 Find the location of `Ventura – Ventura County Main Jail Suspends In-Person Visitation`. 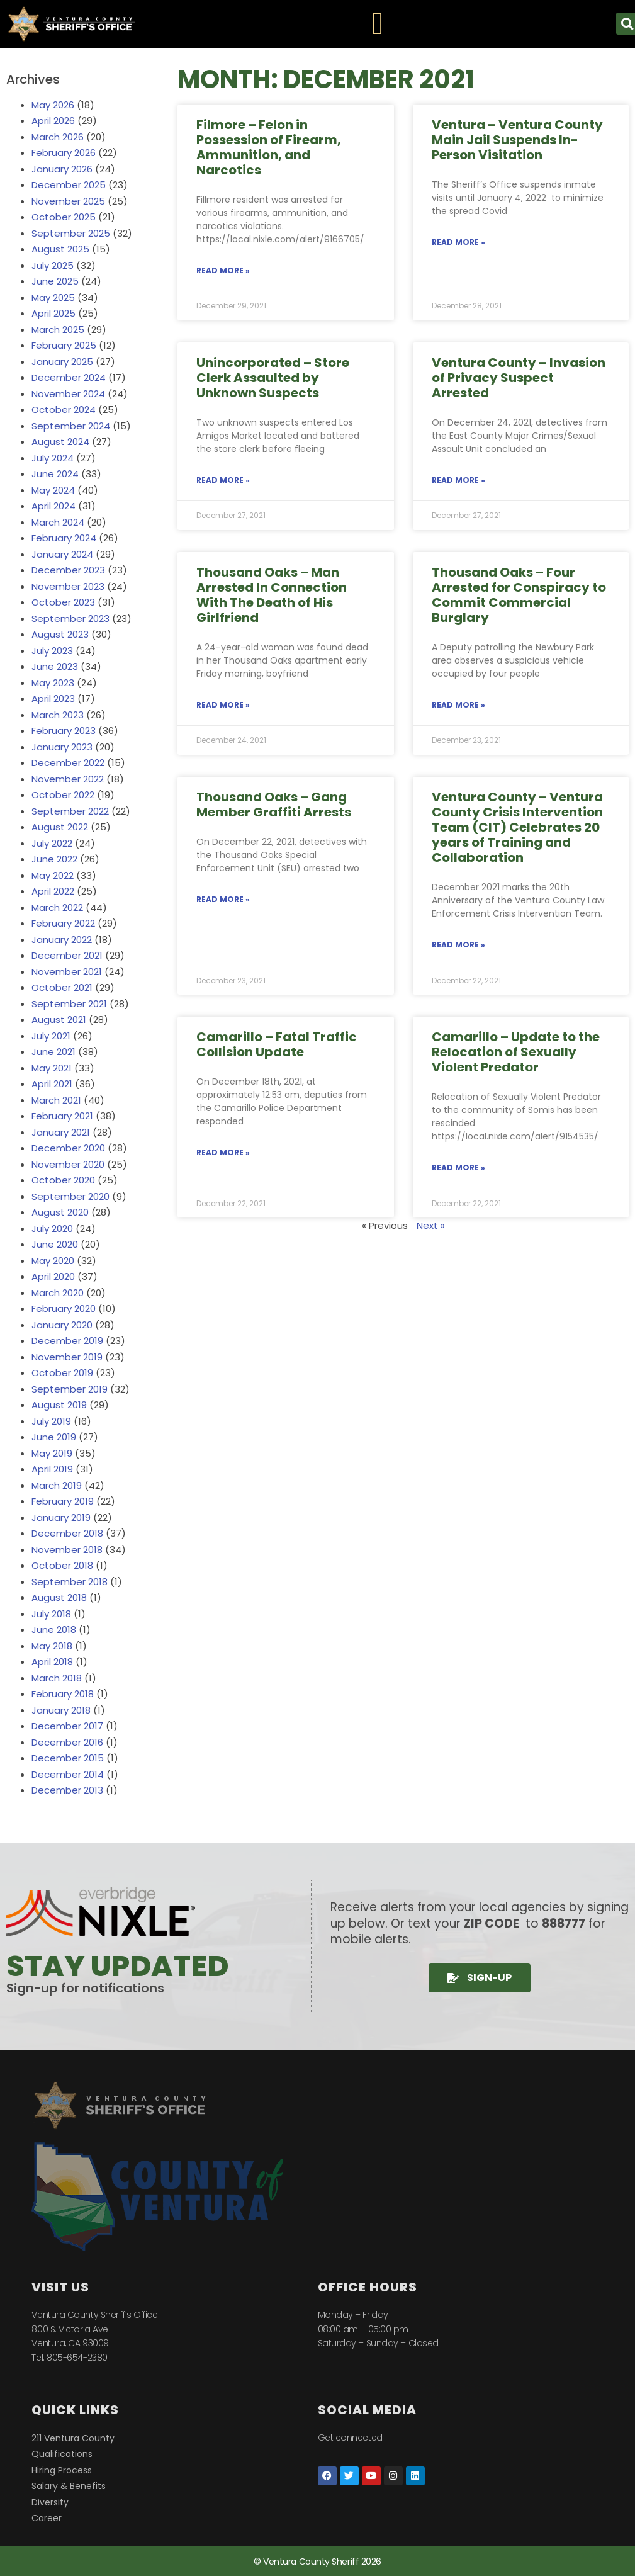

Ventura – Ventura County Main Jail Suspends In-Person Visitation is located at coordinates (517, 140).